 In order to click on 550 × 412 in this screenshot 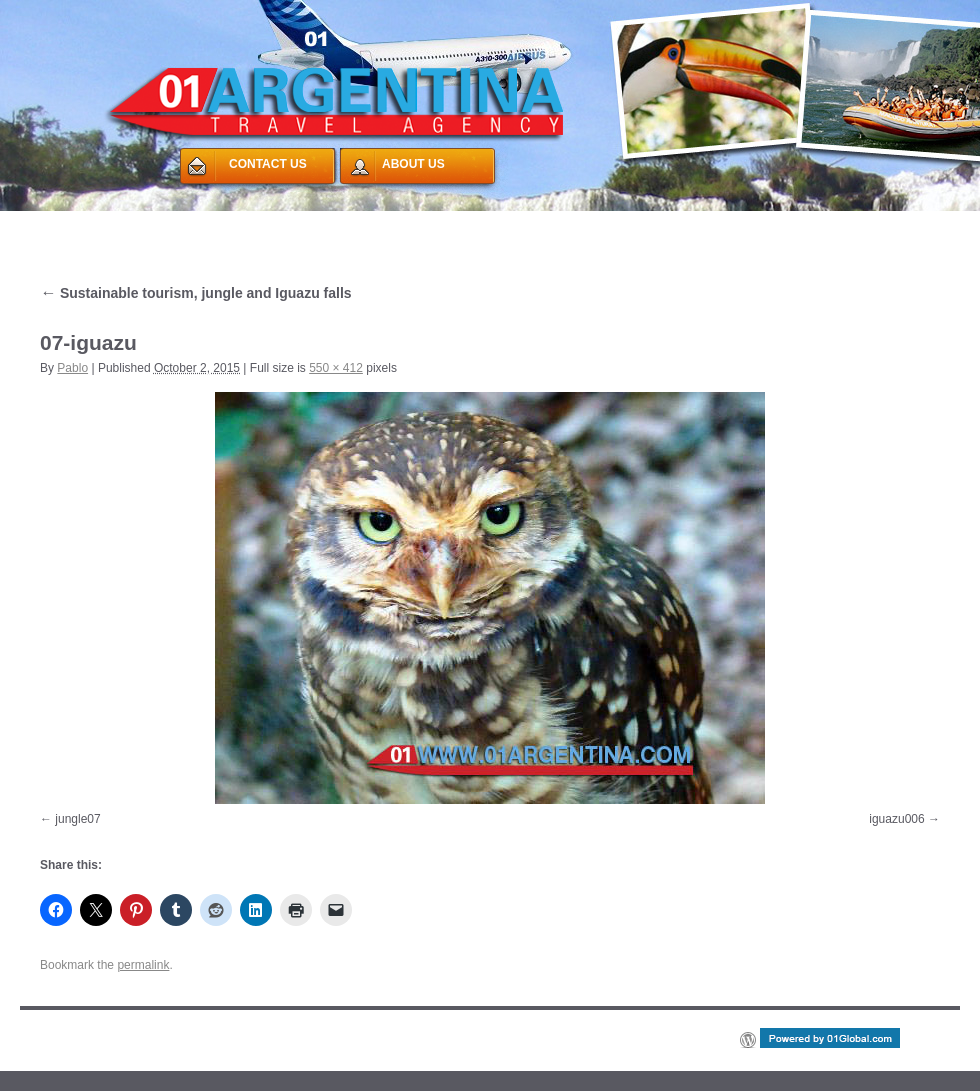, I will do `click(336, 368)`.